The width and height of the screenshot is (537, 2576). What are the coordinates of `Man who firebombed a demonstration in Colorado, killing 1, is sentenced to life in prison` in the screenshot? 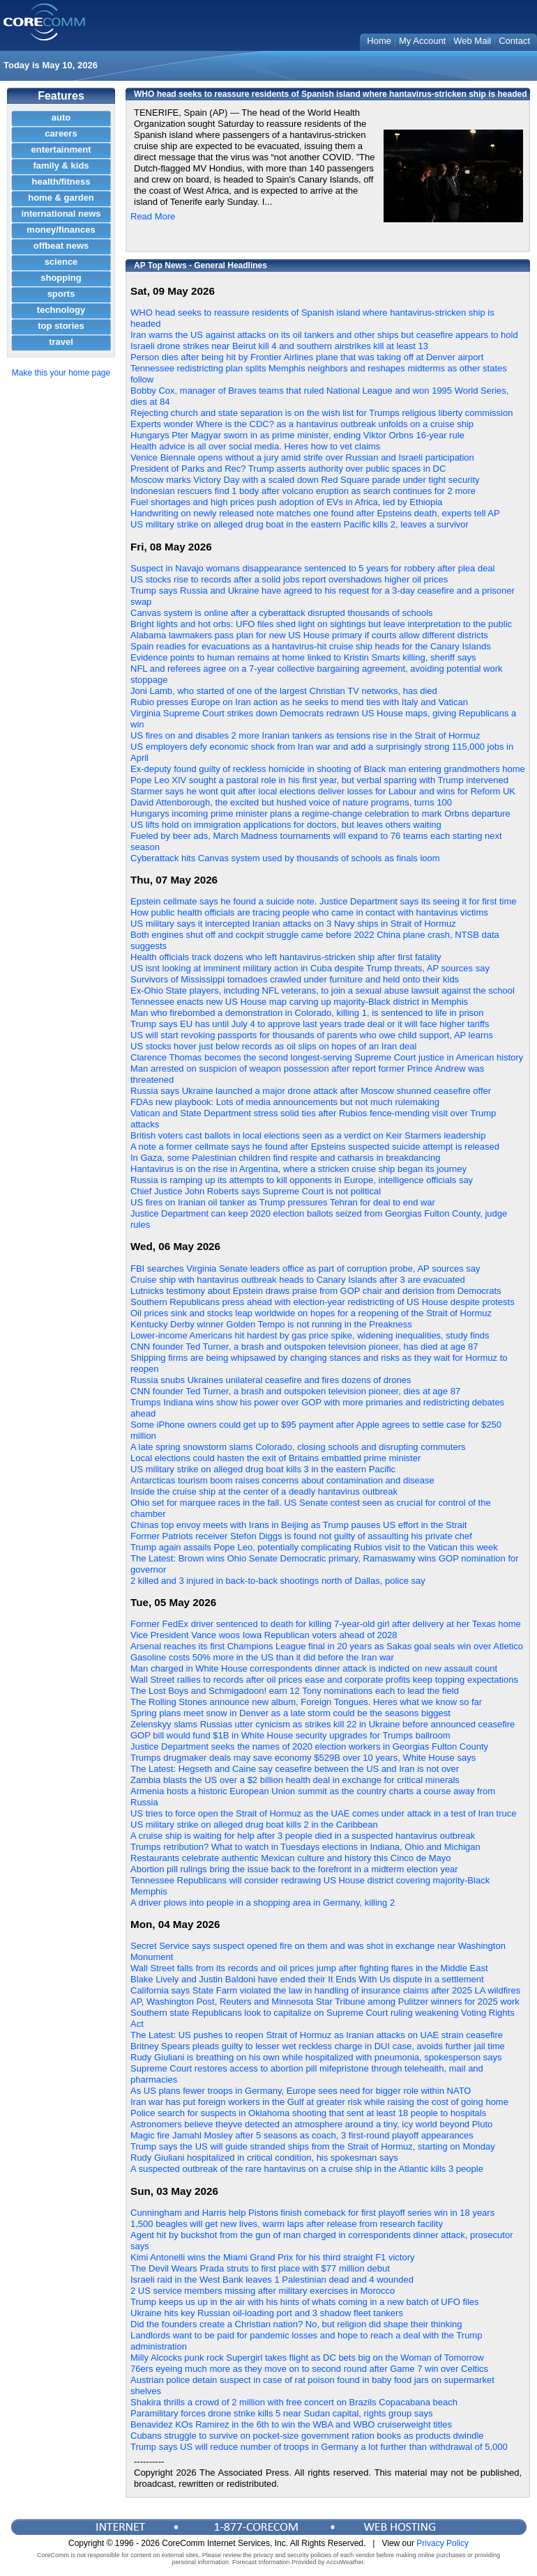 It's located at (307, 1013).